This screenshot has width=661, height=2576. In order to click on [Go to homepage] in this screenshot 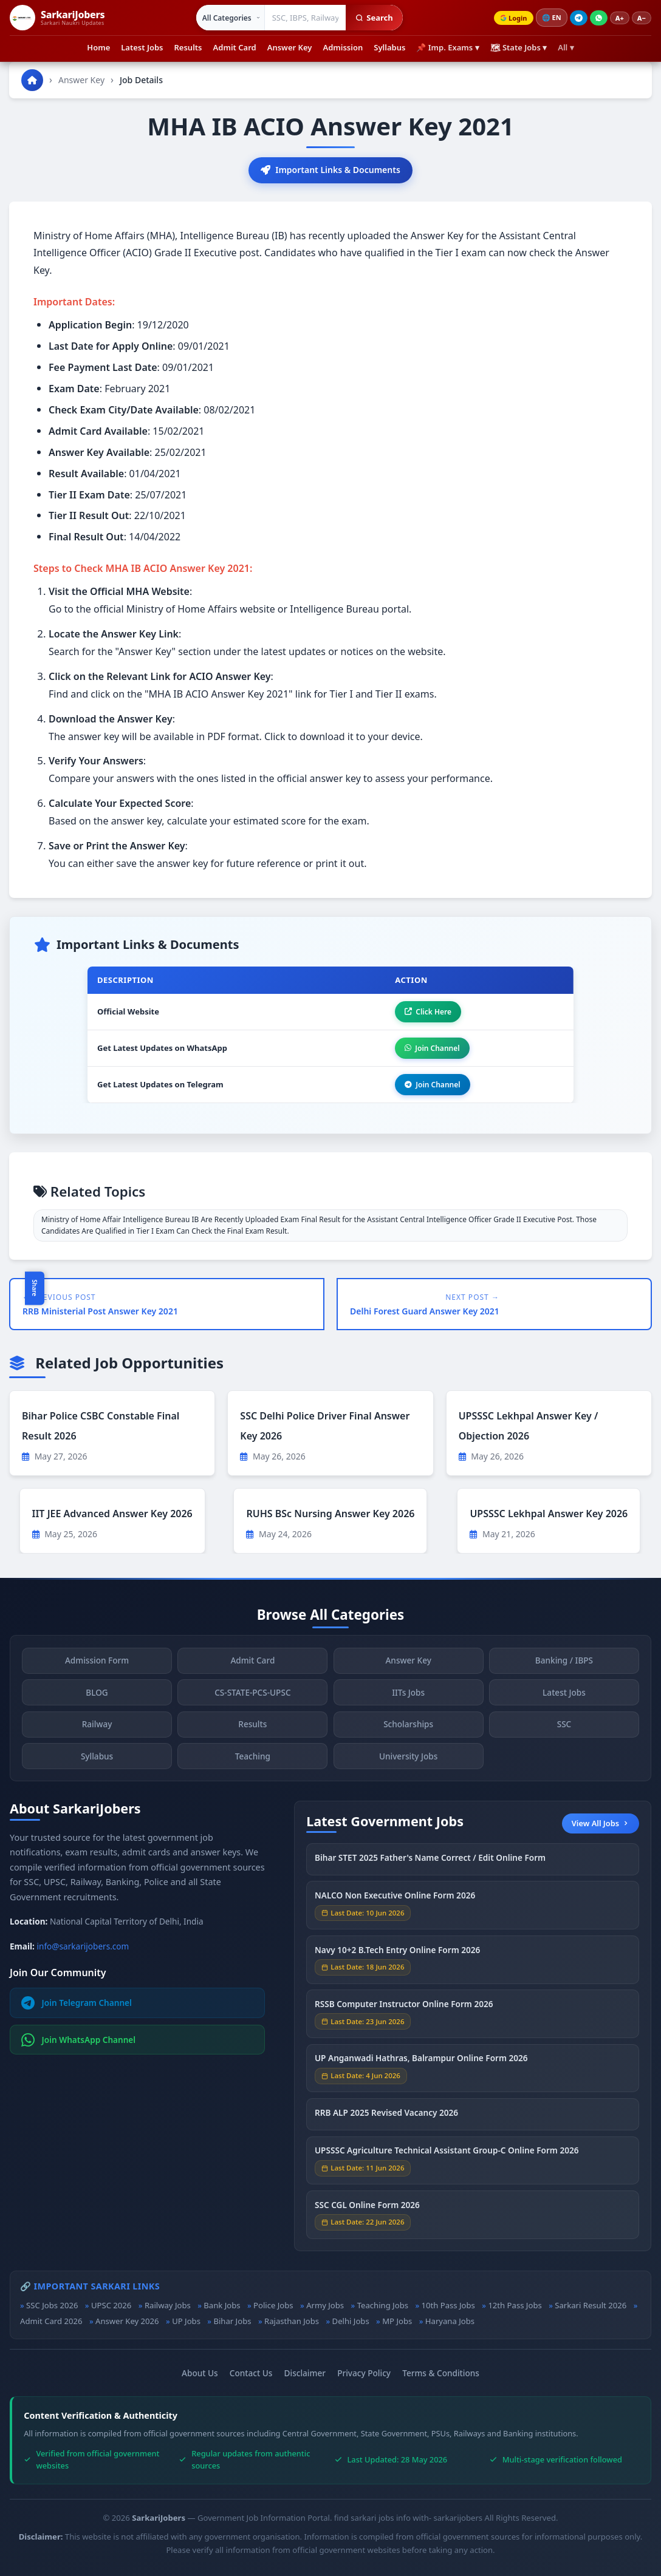, I will do `click(32, 80)`.